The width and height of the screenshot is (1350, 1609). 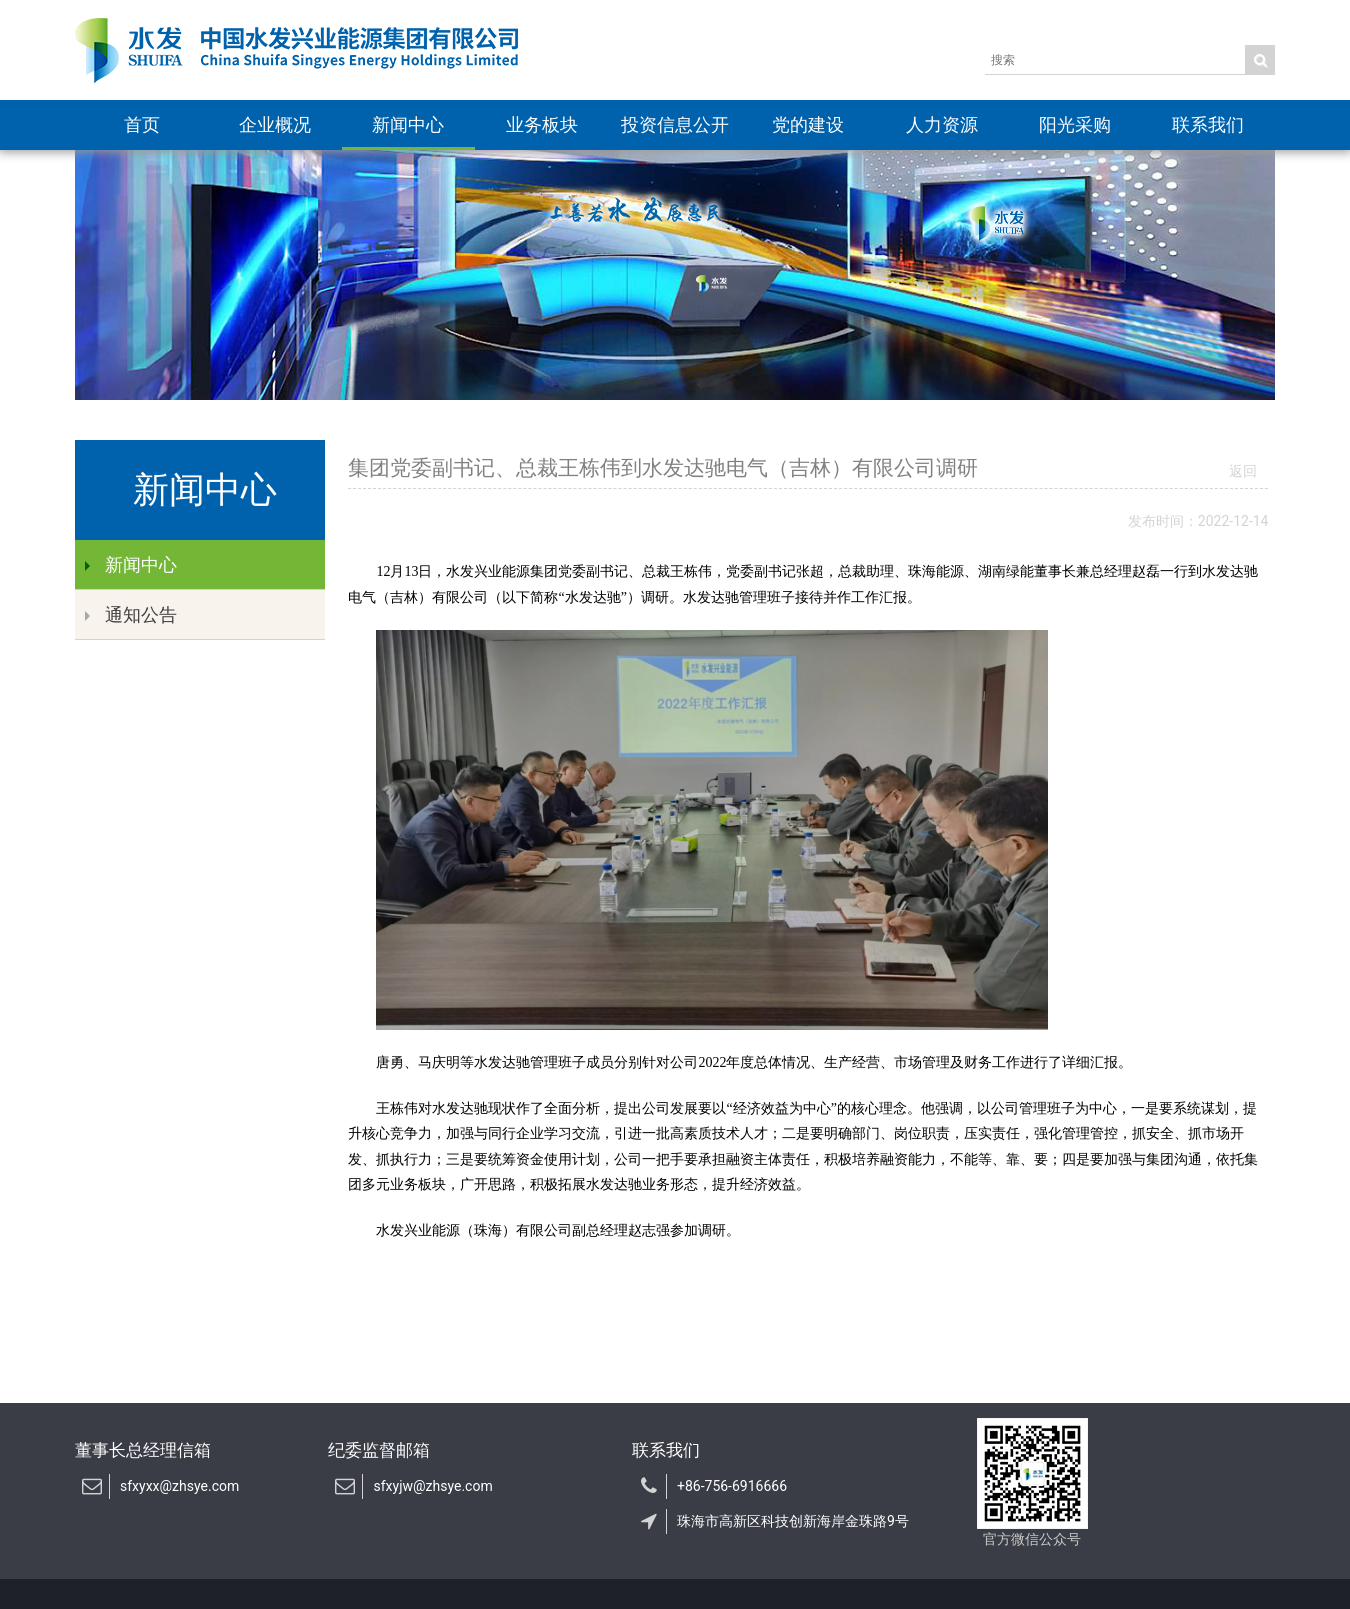 I want to click on 新闻中心, so click(x=408, y=124).